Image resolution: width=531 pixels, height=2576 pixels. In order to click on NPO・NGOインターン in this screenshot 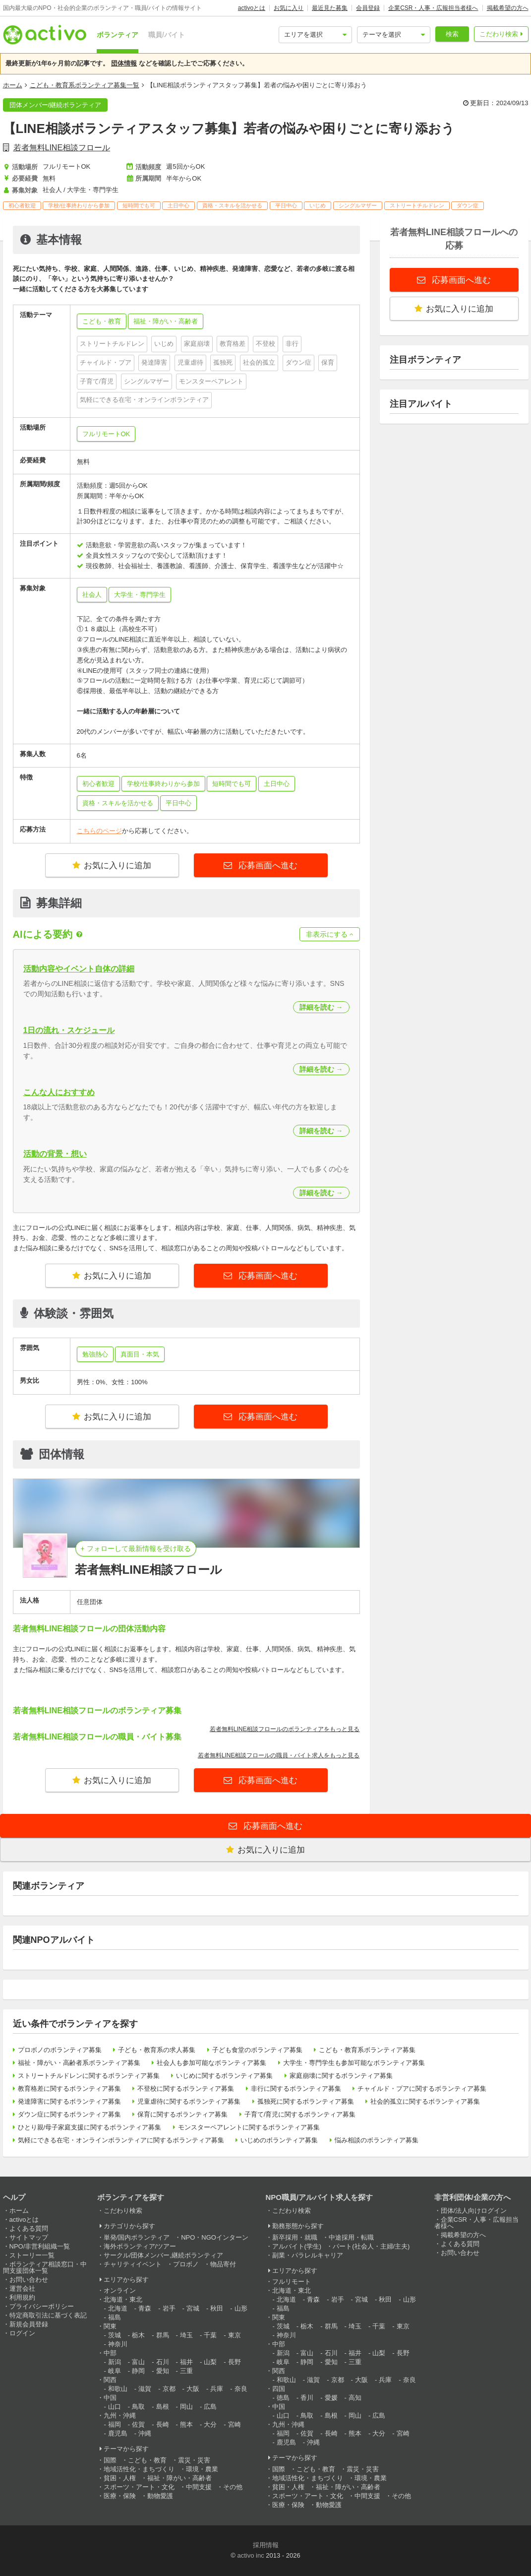, I will do `click(214, 2237)`.